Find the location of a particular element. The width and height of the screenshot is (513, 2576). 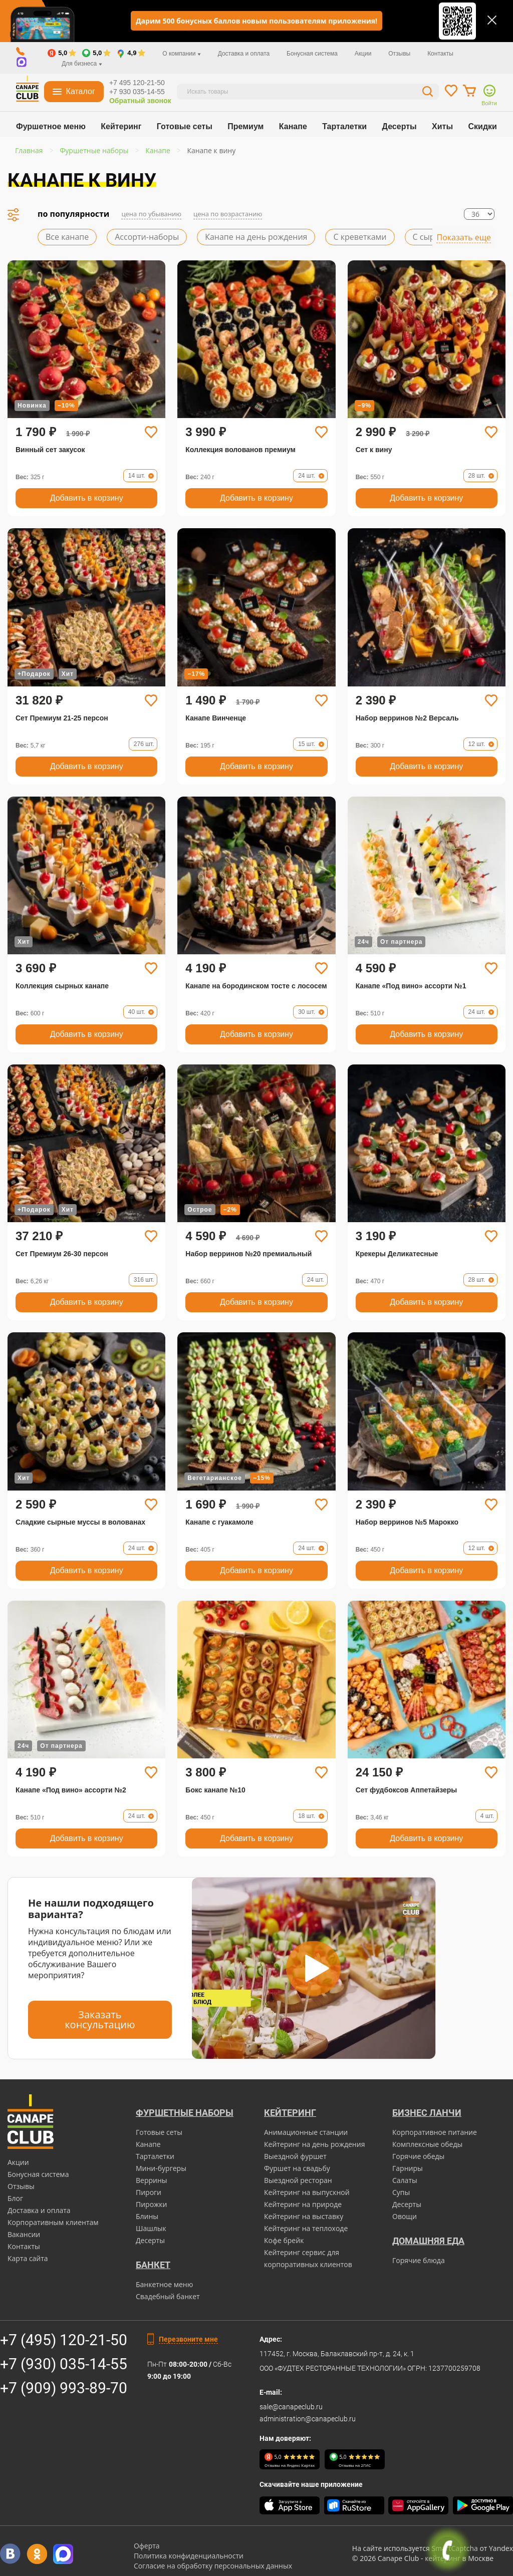

+7 495 120-21-50 is located at coordinates (137, 83).